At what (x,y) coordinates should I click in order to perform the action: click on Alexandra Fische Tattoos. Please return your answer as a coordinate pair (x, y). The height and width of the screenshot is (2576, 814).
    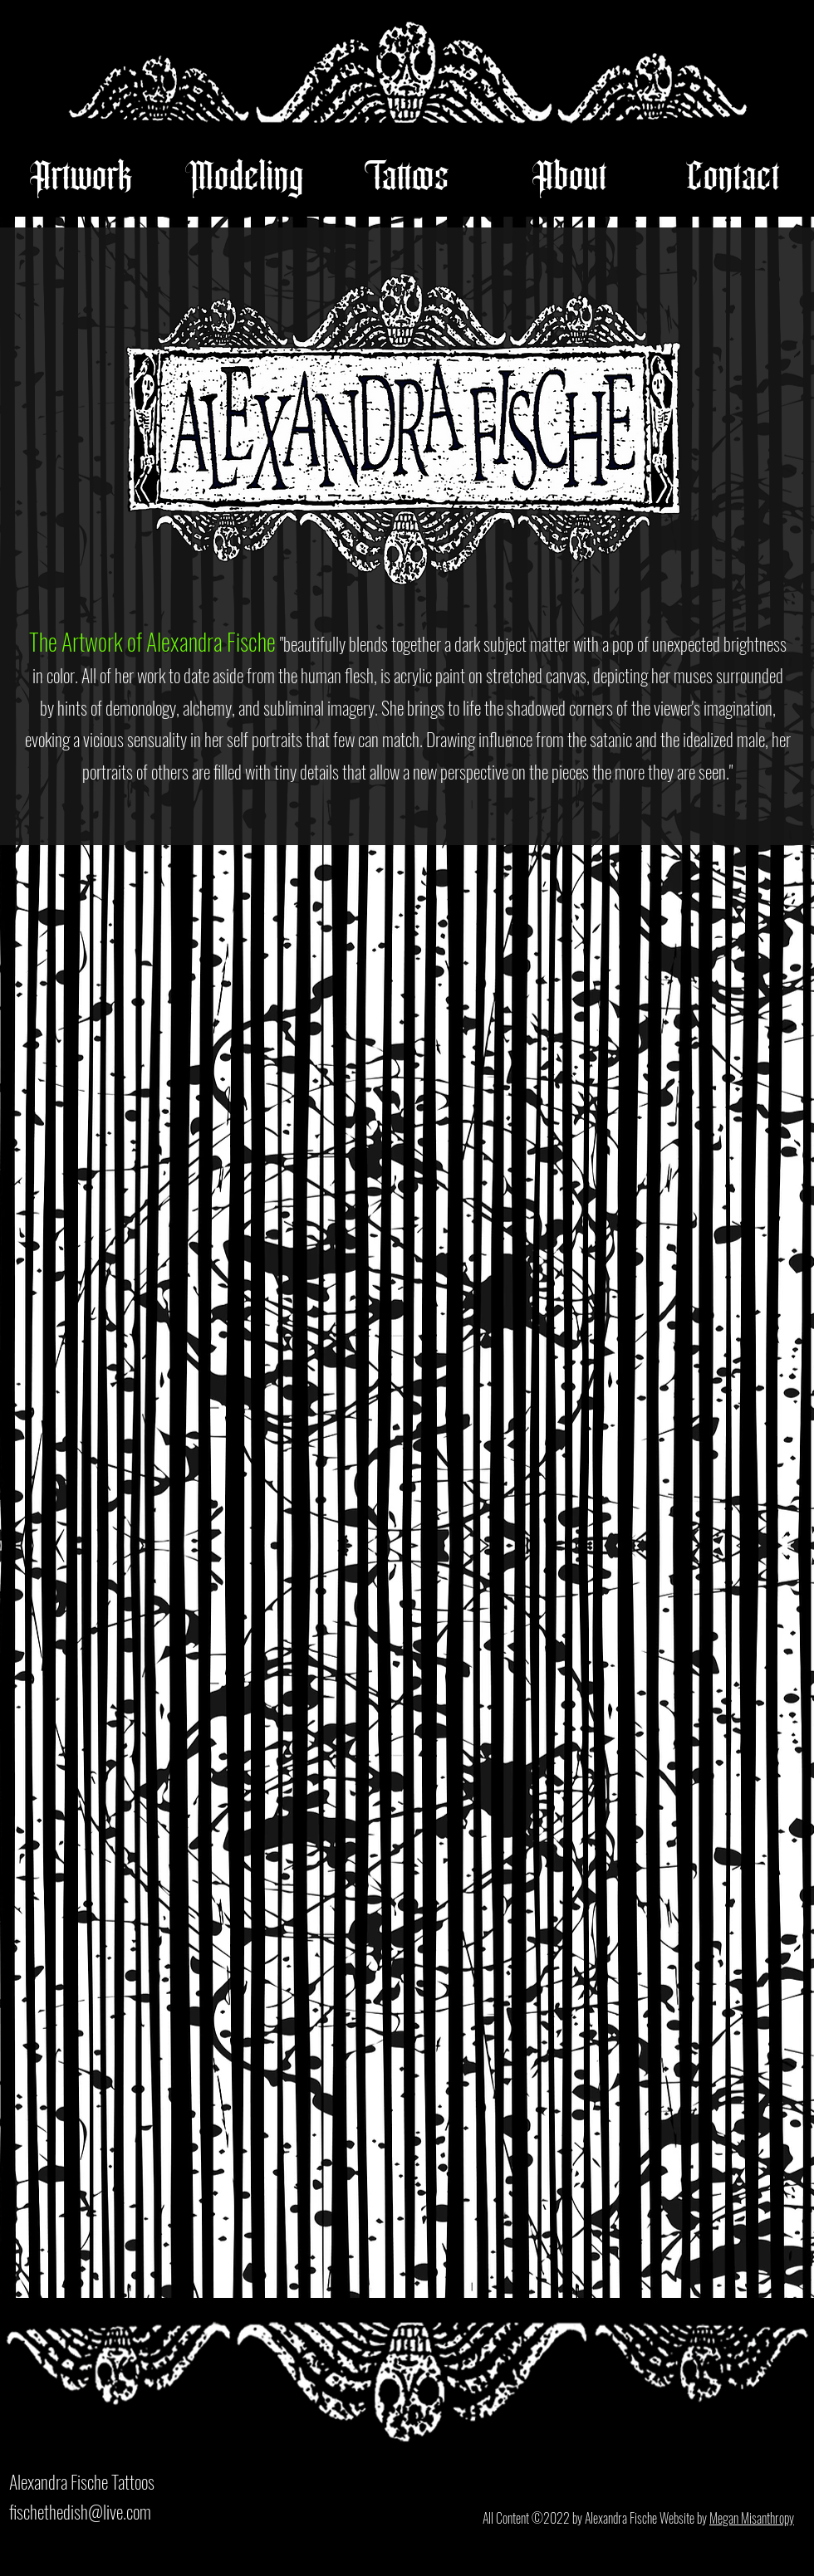
    Looking at the image, I should click on (81, 2481).